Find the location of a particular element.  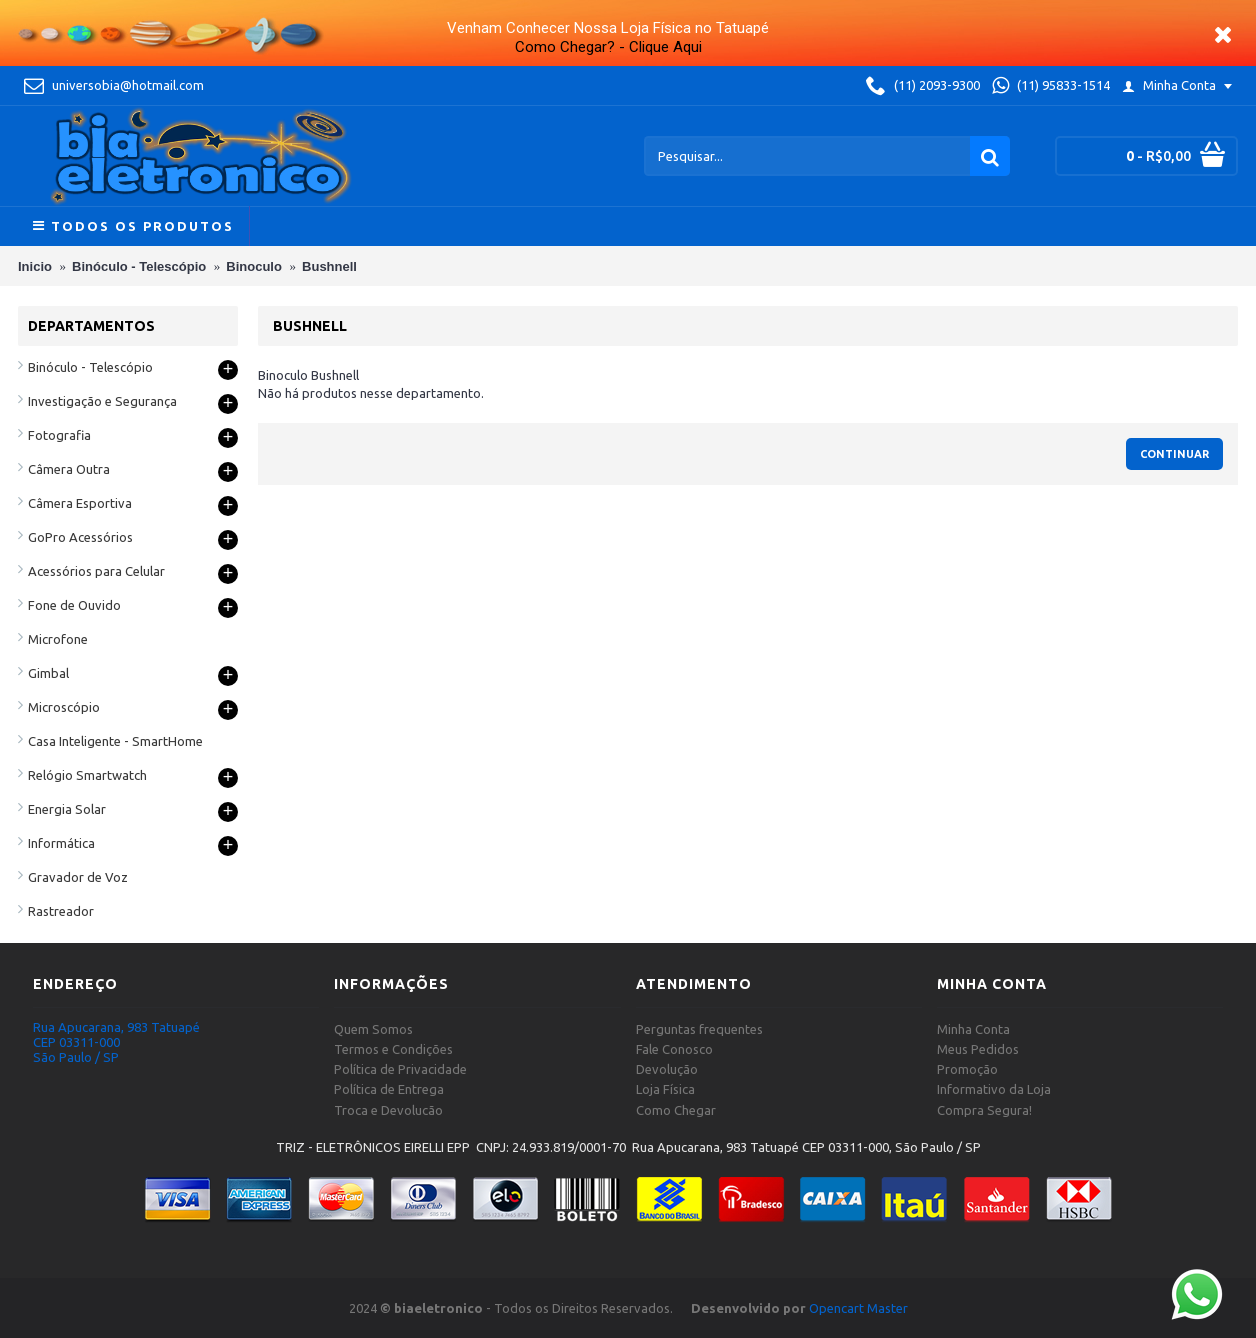

Termos e Condições is located at coordinates (393, 1049).